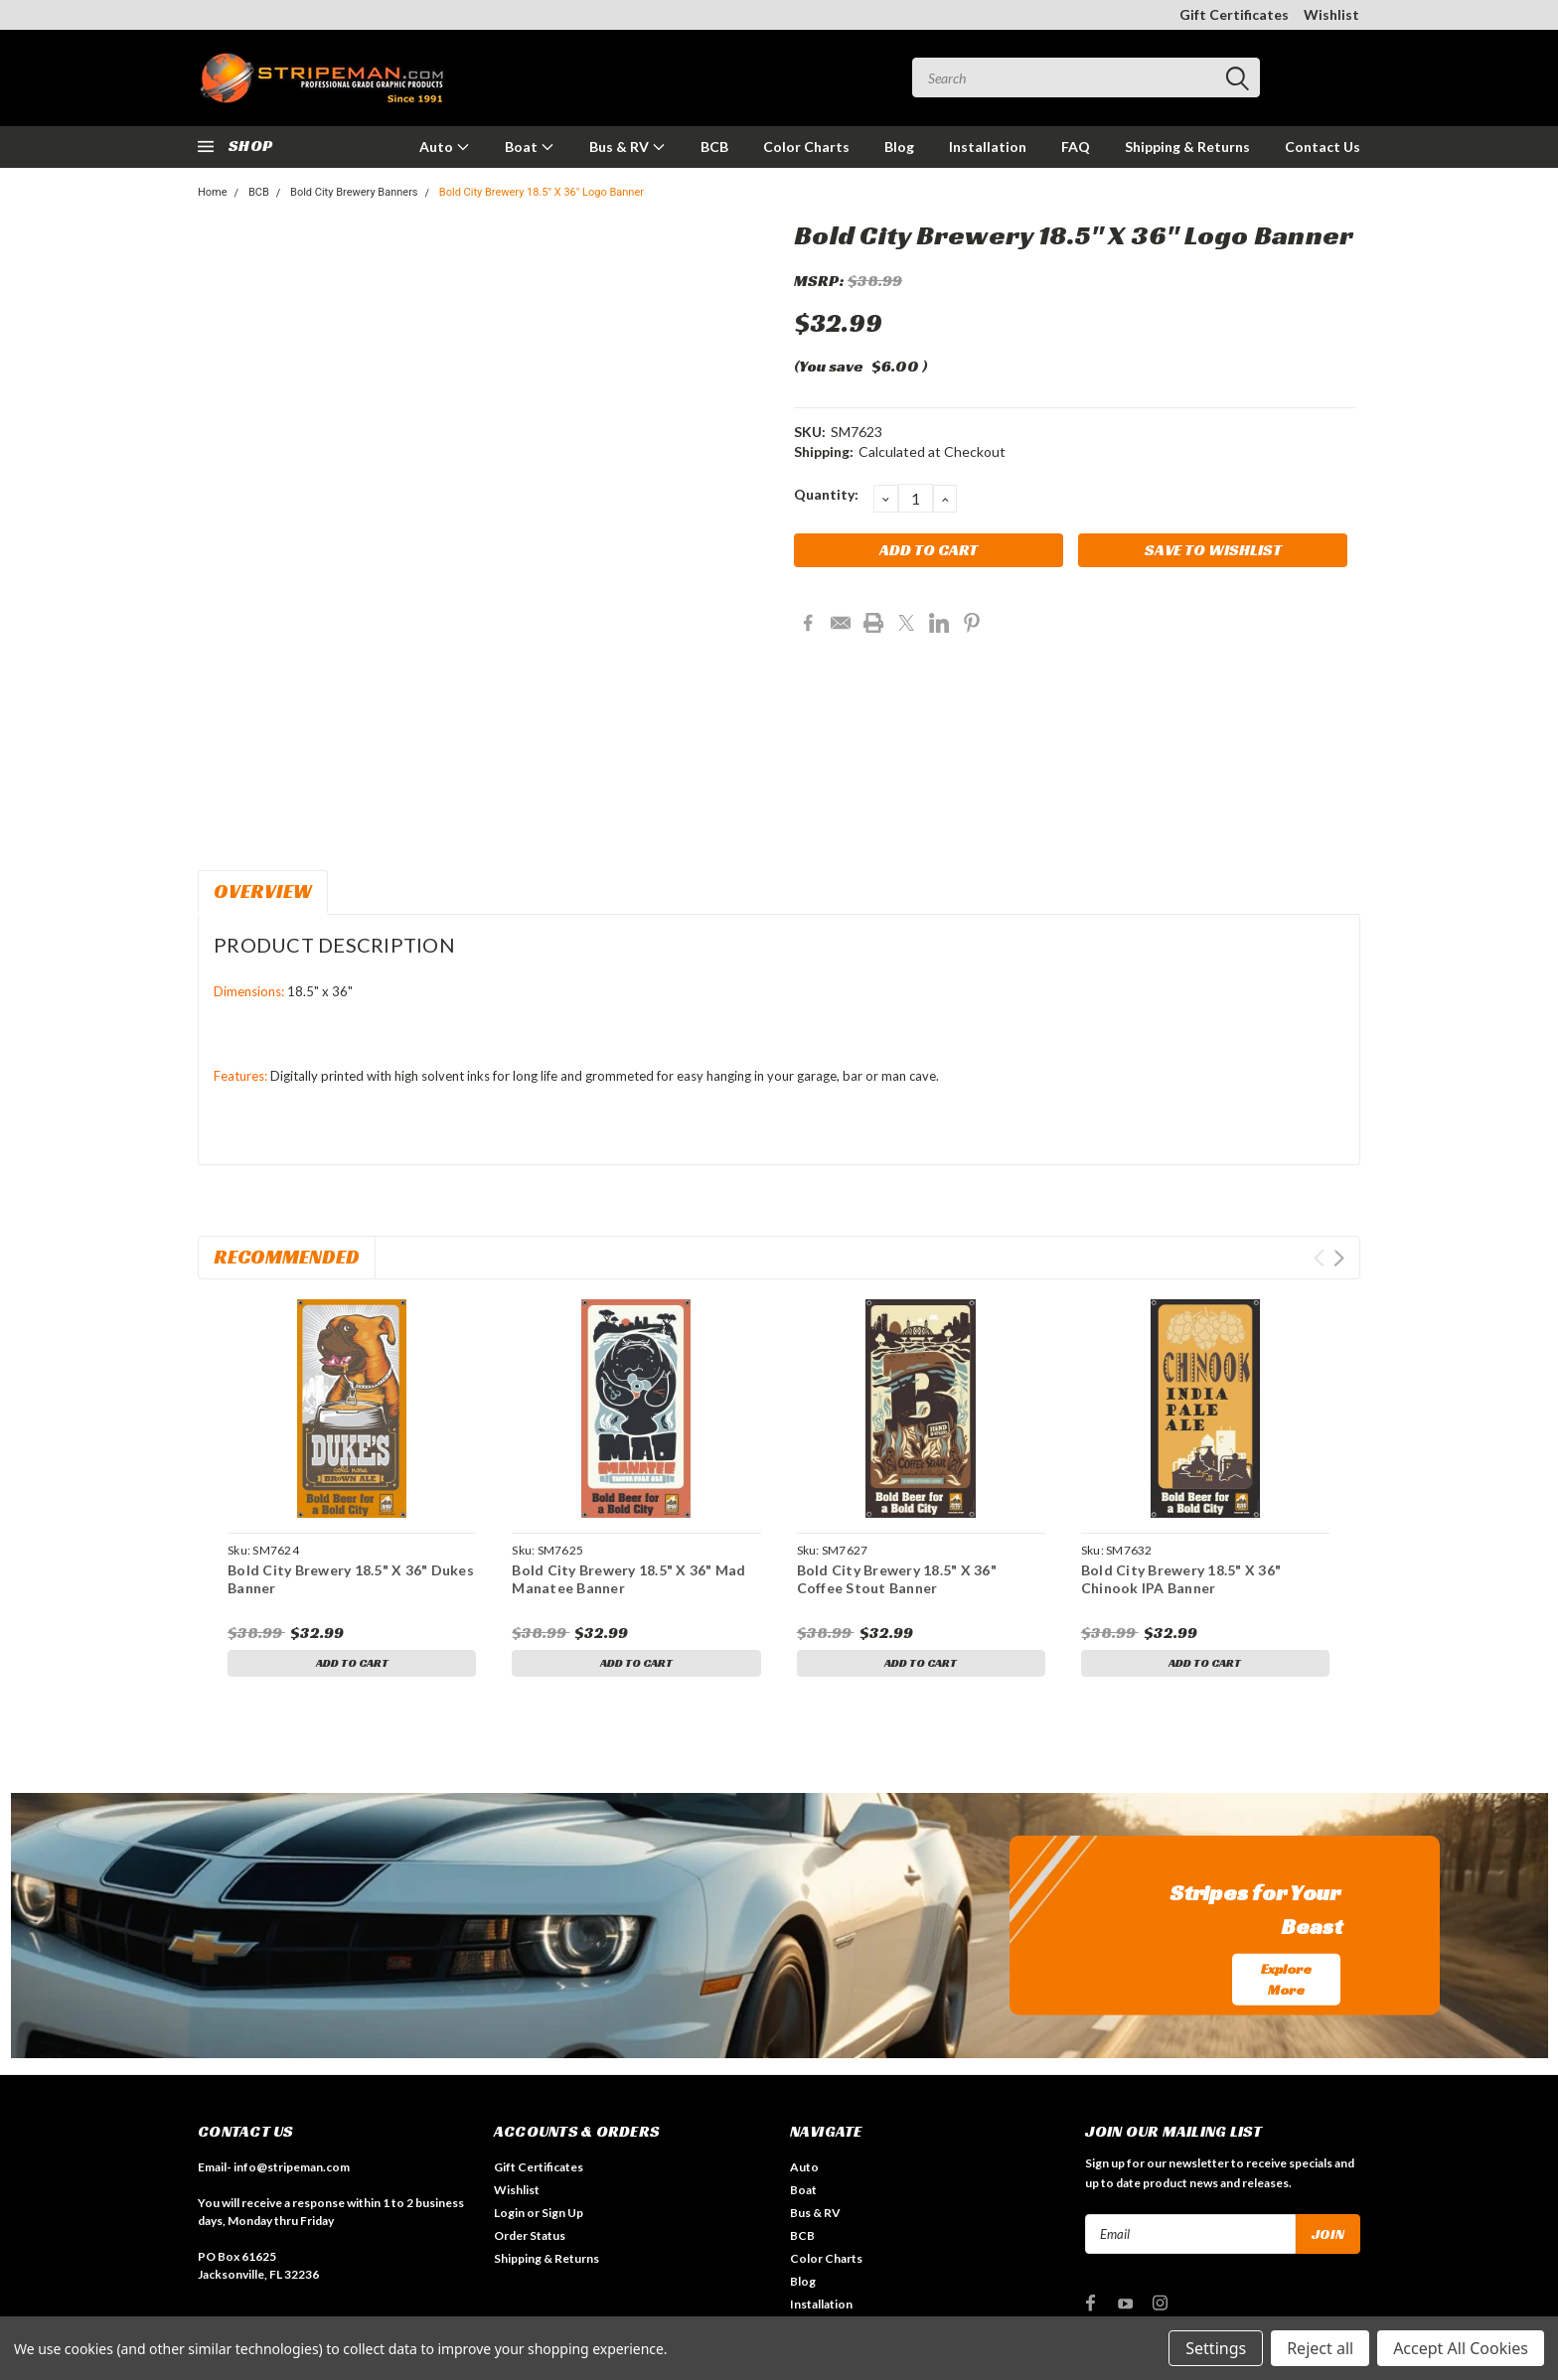  I want to click on Bold City Brewery 18.5" X 36" Mad Manatee Banner, so click(628, 1579).